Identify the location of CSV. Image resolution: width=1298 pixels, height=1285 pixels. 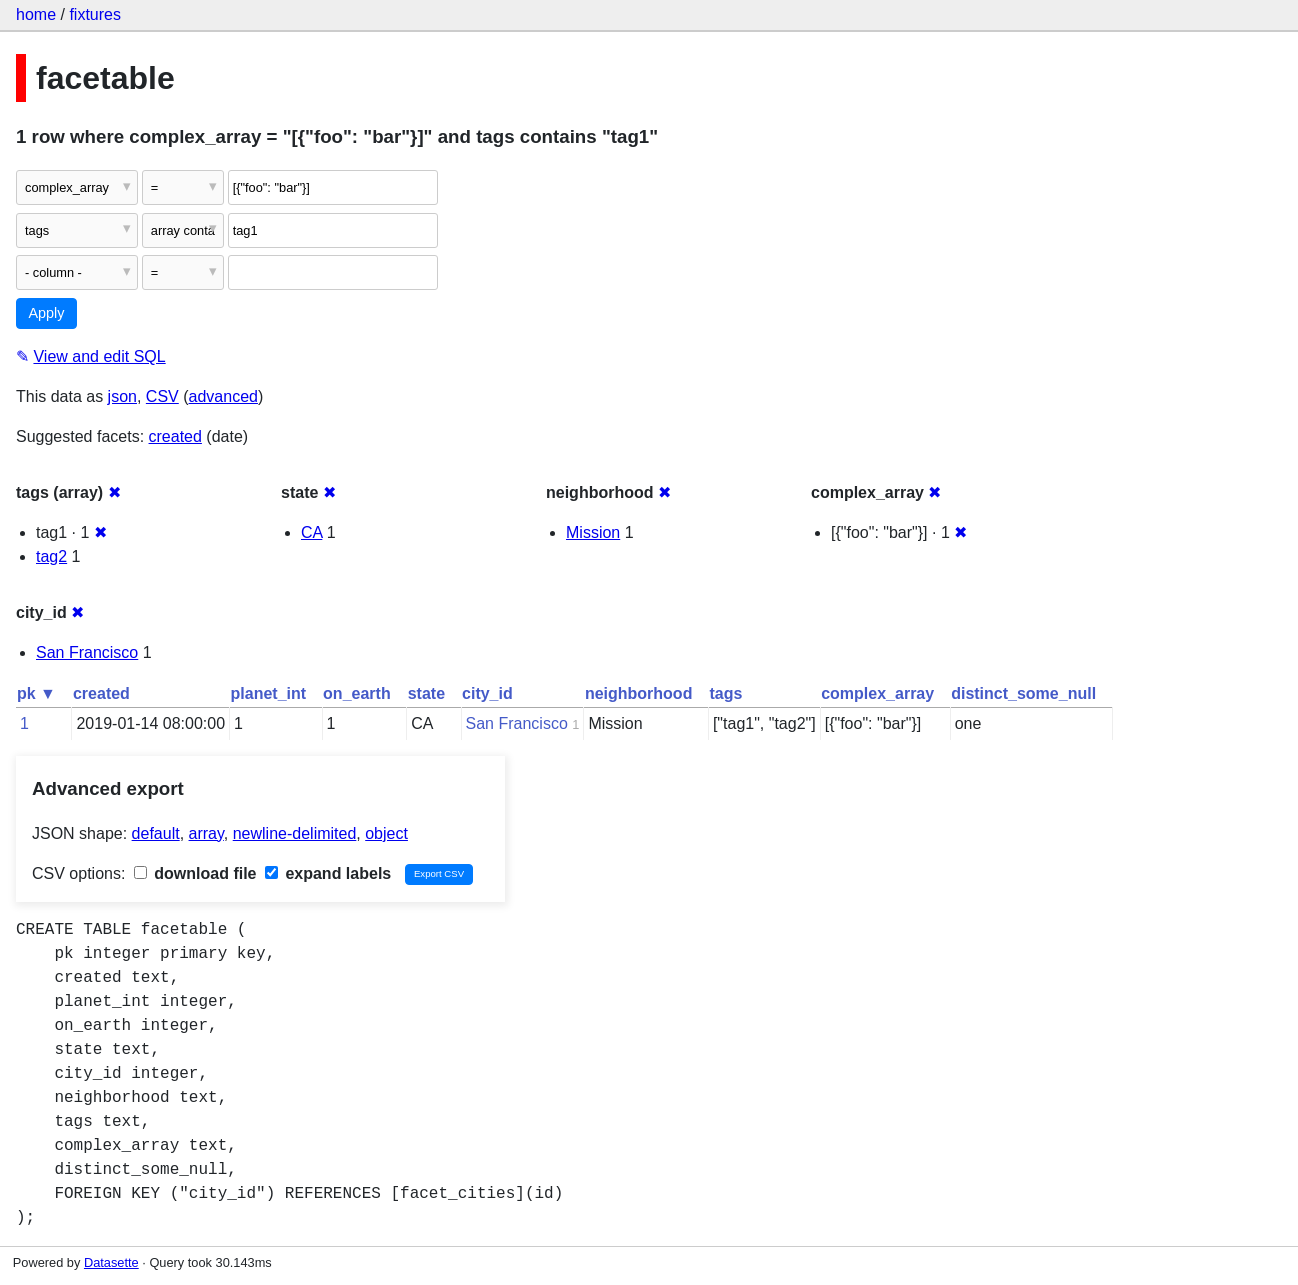
(162, 396).